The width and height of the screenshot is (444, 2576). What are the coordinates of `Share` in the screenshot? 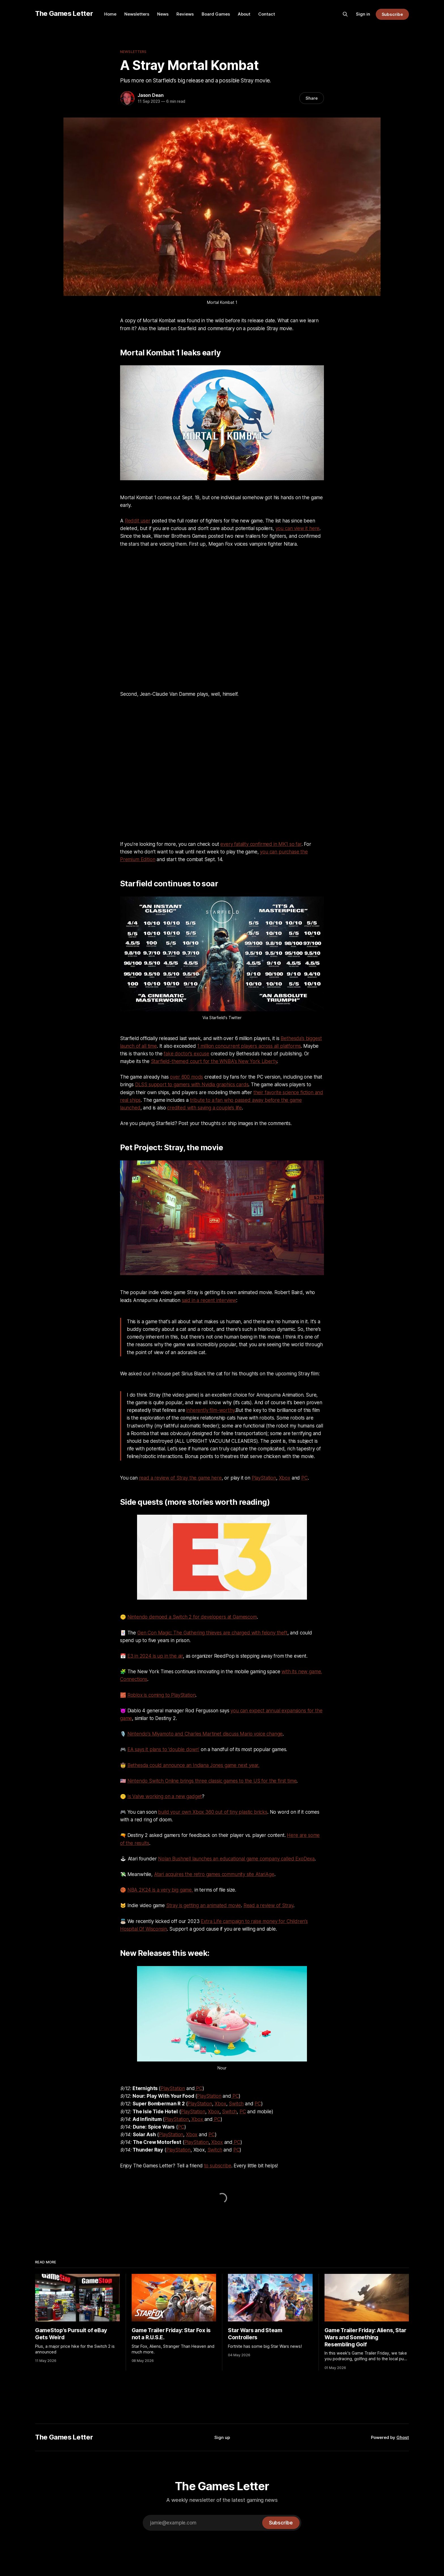 It's located at (312, 98).